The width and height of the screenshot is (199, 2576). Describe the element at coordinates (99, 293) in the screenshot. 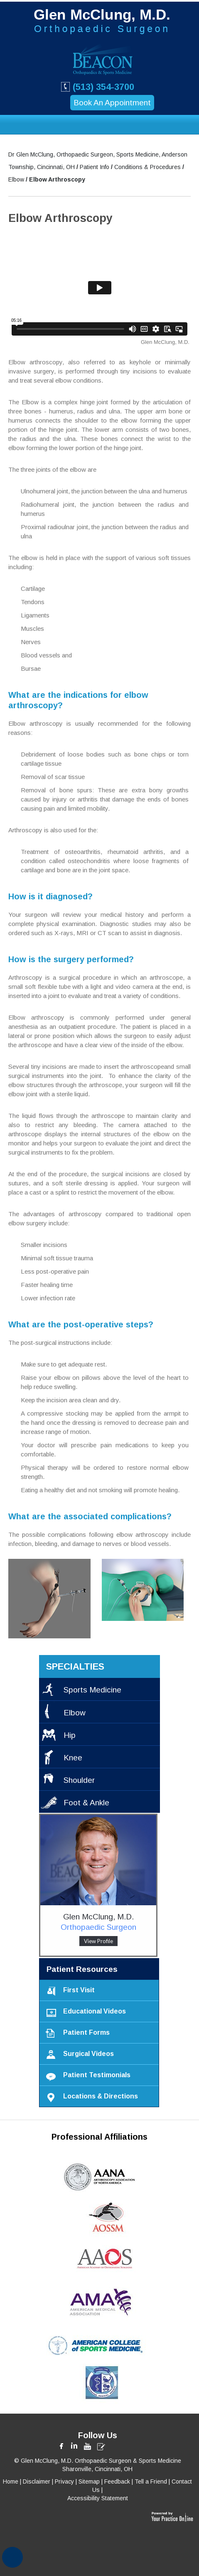

I see `[Elbow Arthroscopy Educational Video]` at that location.